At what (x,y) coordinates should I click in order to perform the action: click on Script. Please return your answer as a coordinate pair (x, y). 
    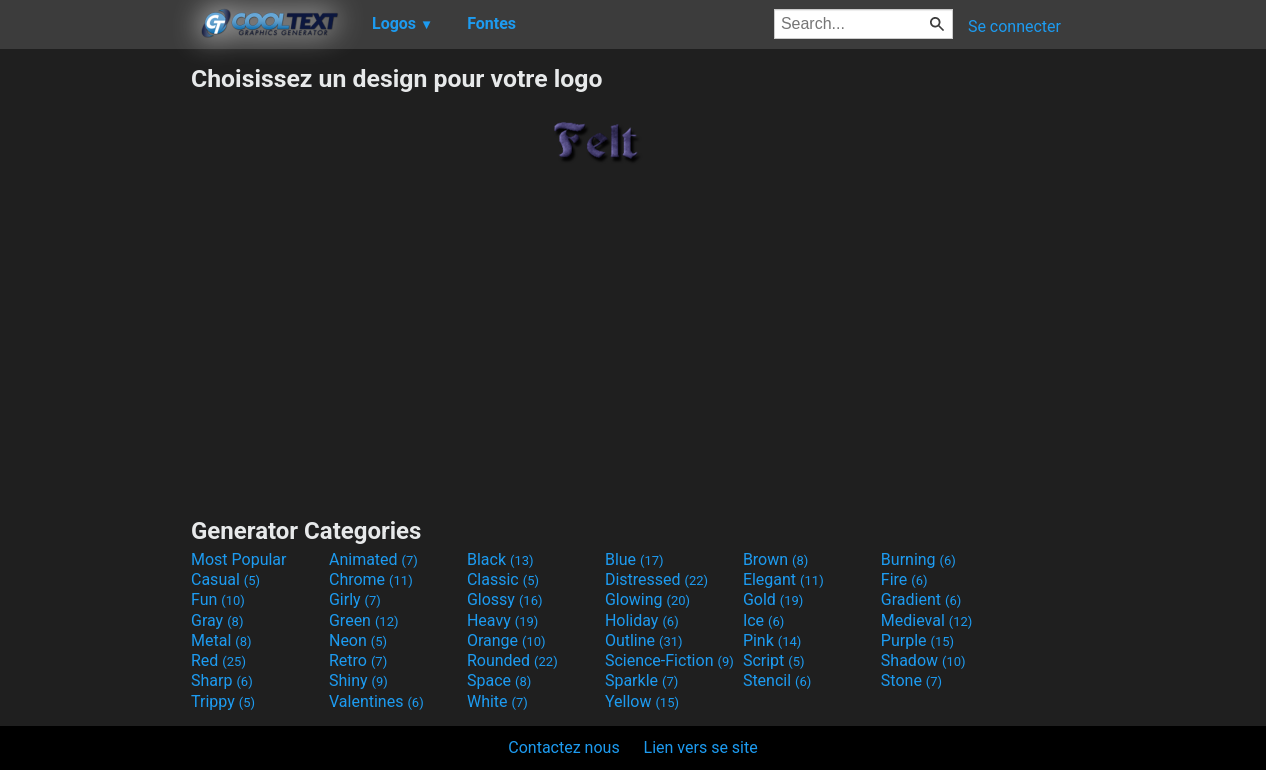
    Looking at the image, I should click on (774, 660).